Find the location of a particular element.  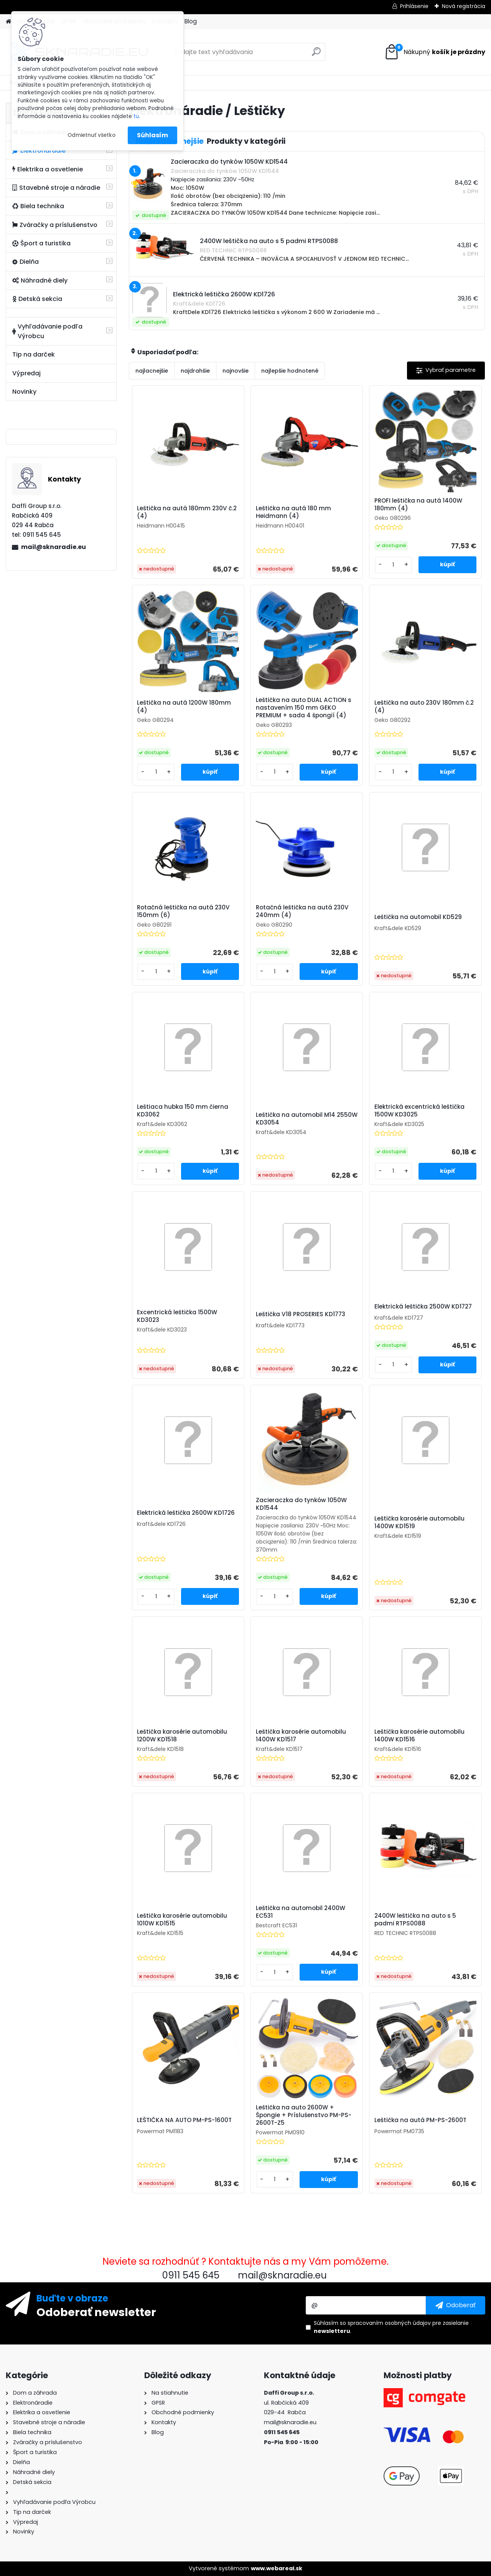

Leštička karosérie automobilu 1400W KD1516 is located at coordinates (419, 1735).